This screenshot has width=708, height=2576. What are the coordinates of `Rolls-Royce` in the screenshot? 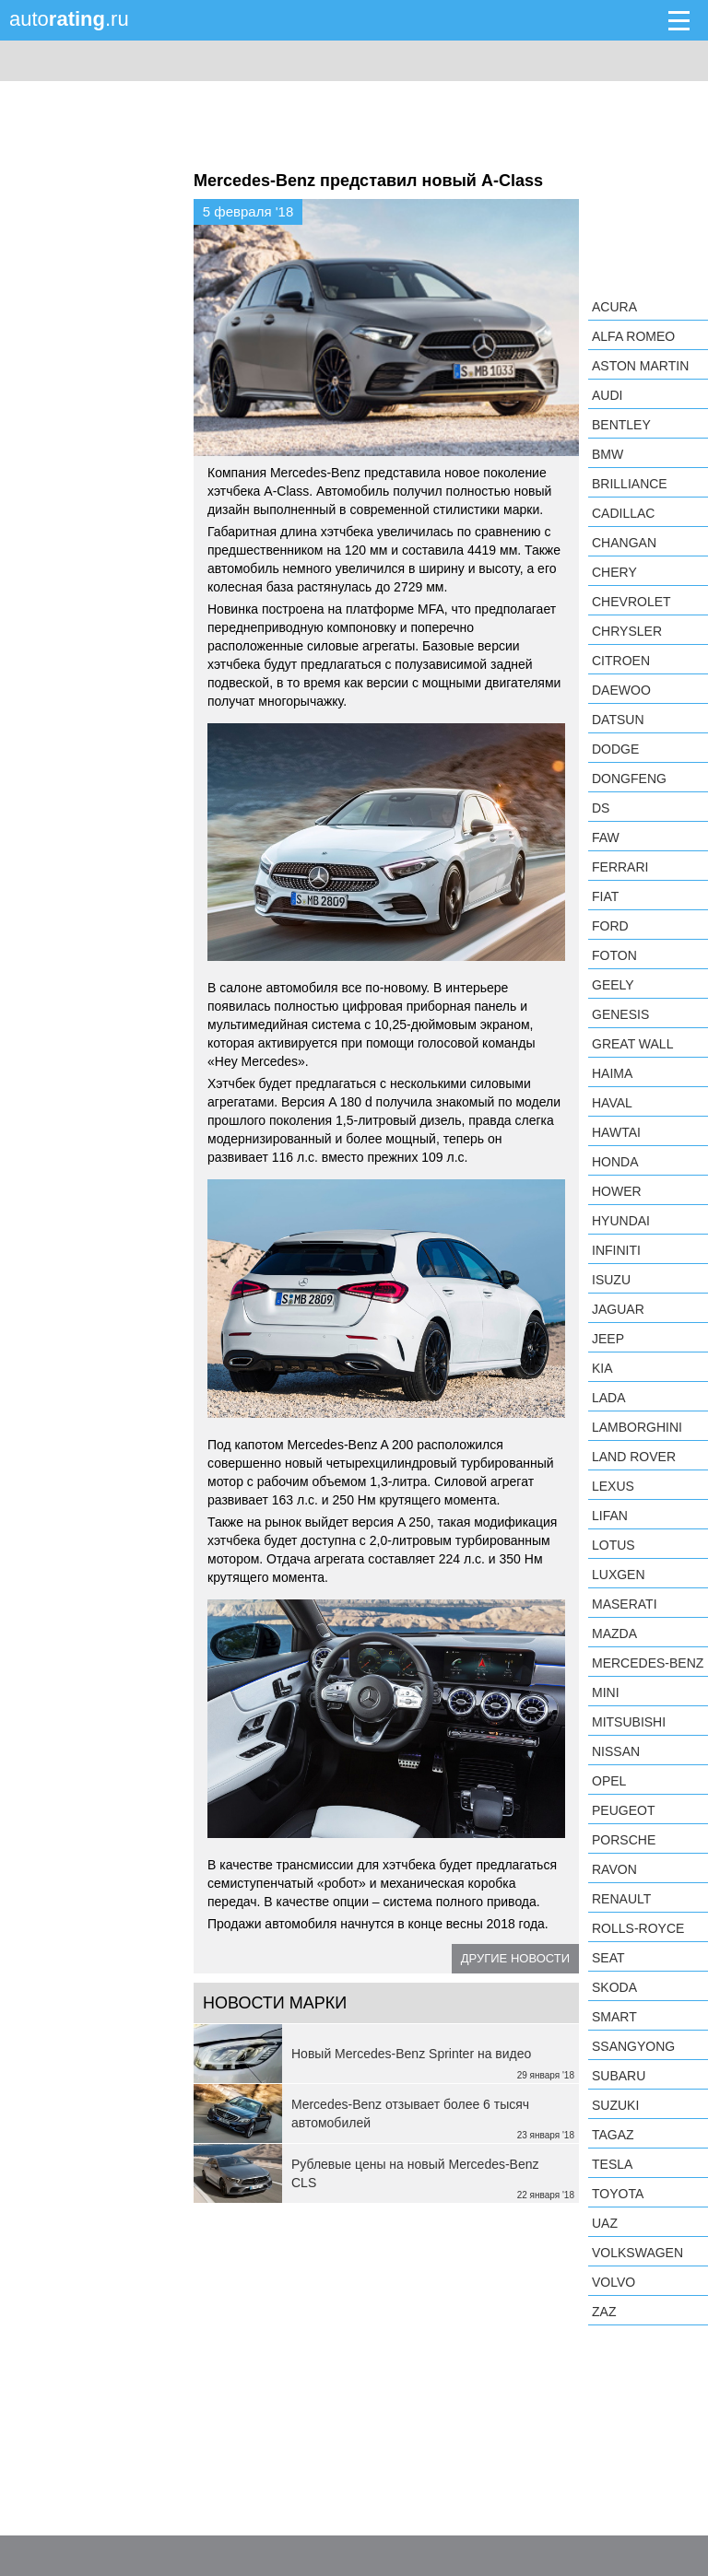 It's located at (638, 1928).